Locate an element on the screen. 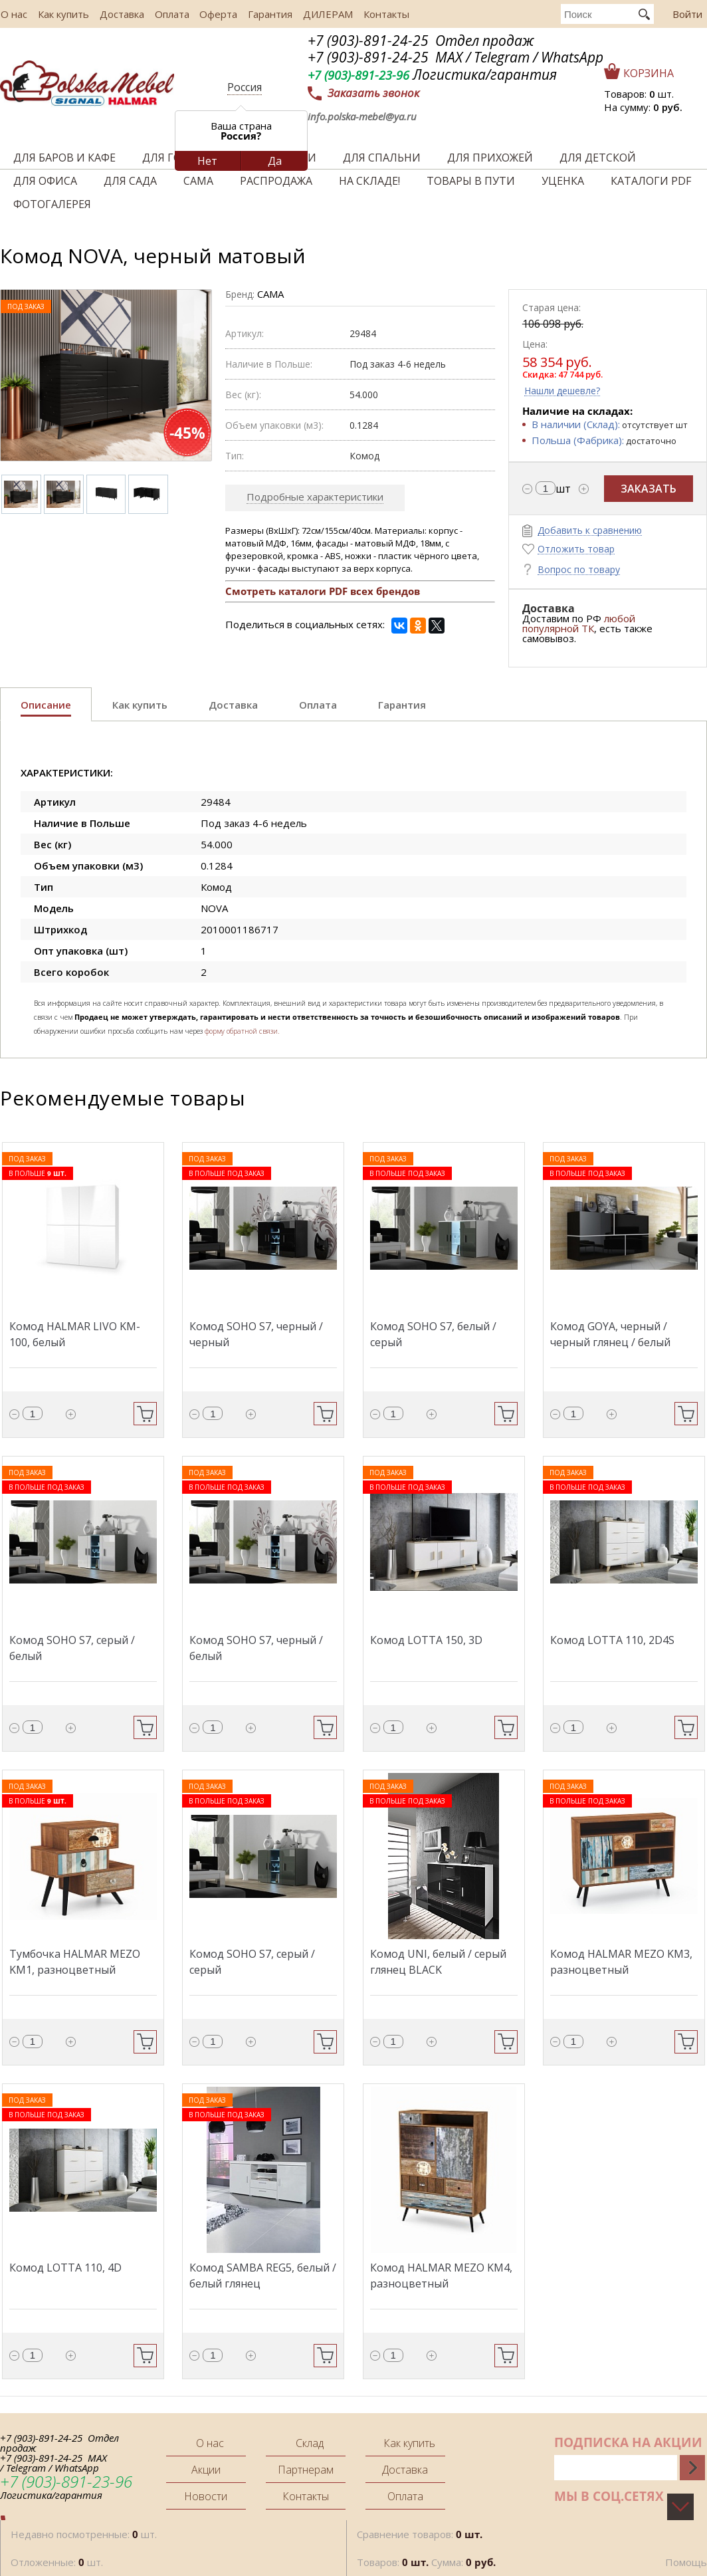  Польша (Фабрика): is located at coordinates (578, 440).